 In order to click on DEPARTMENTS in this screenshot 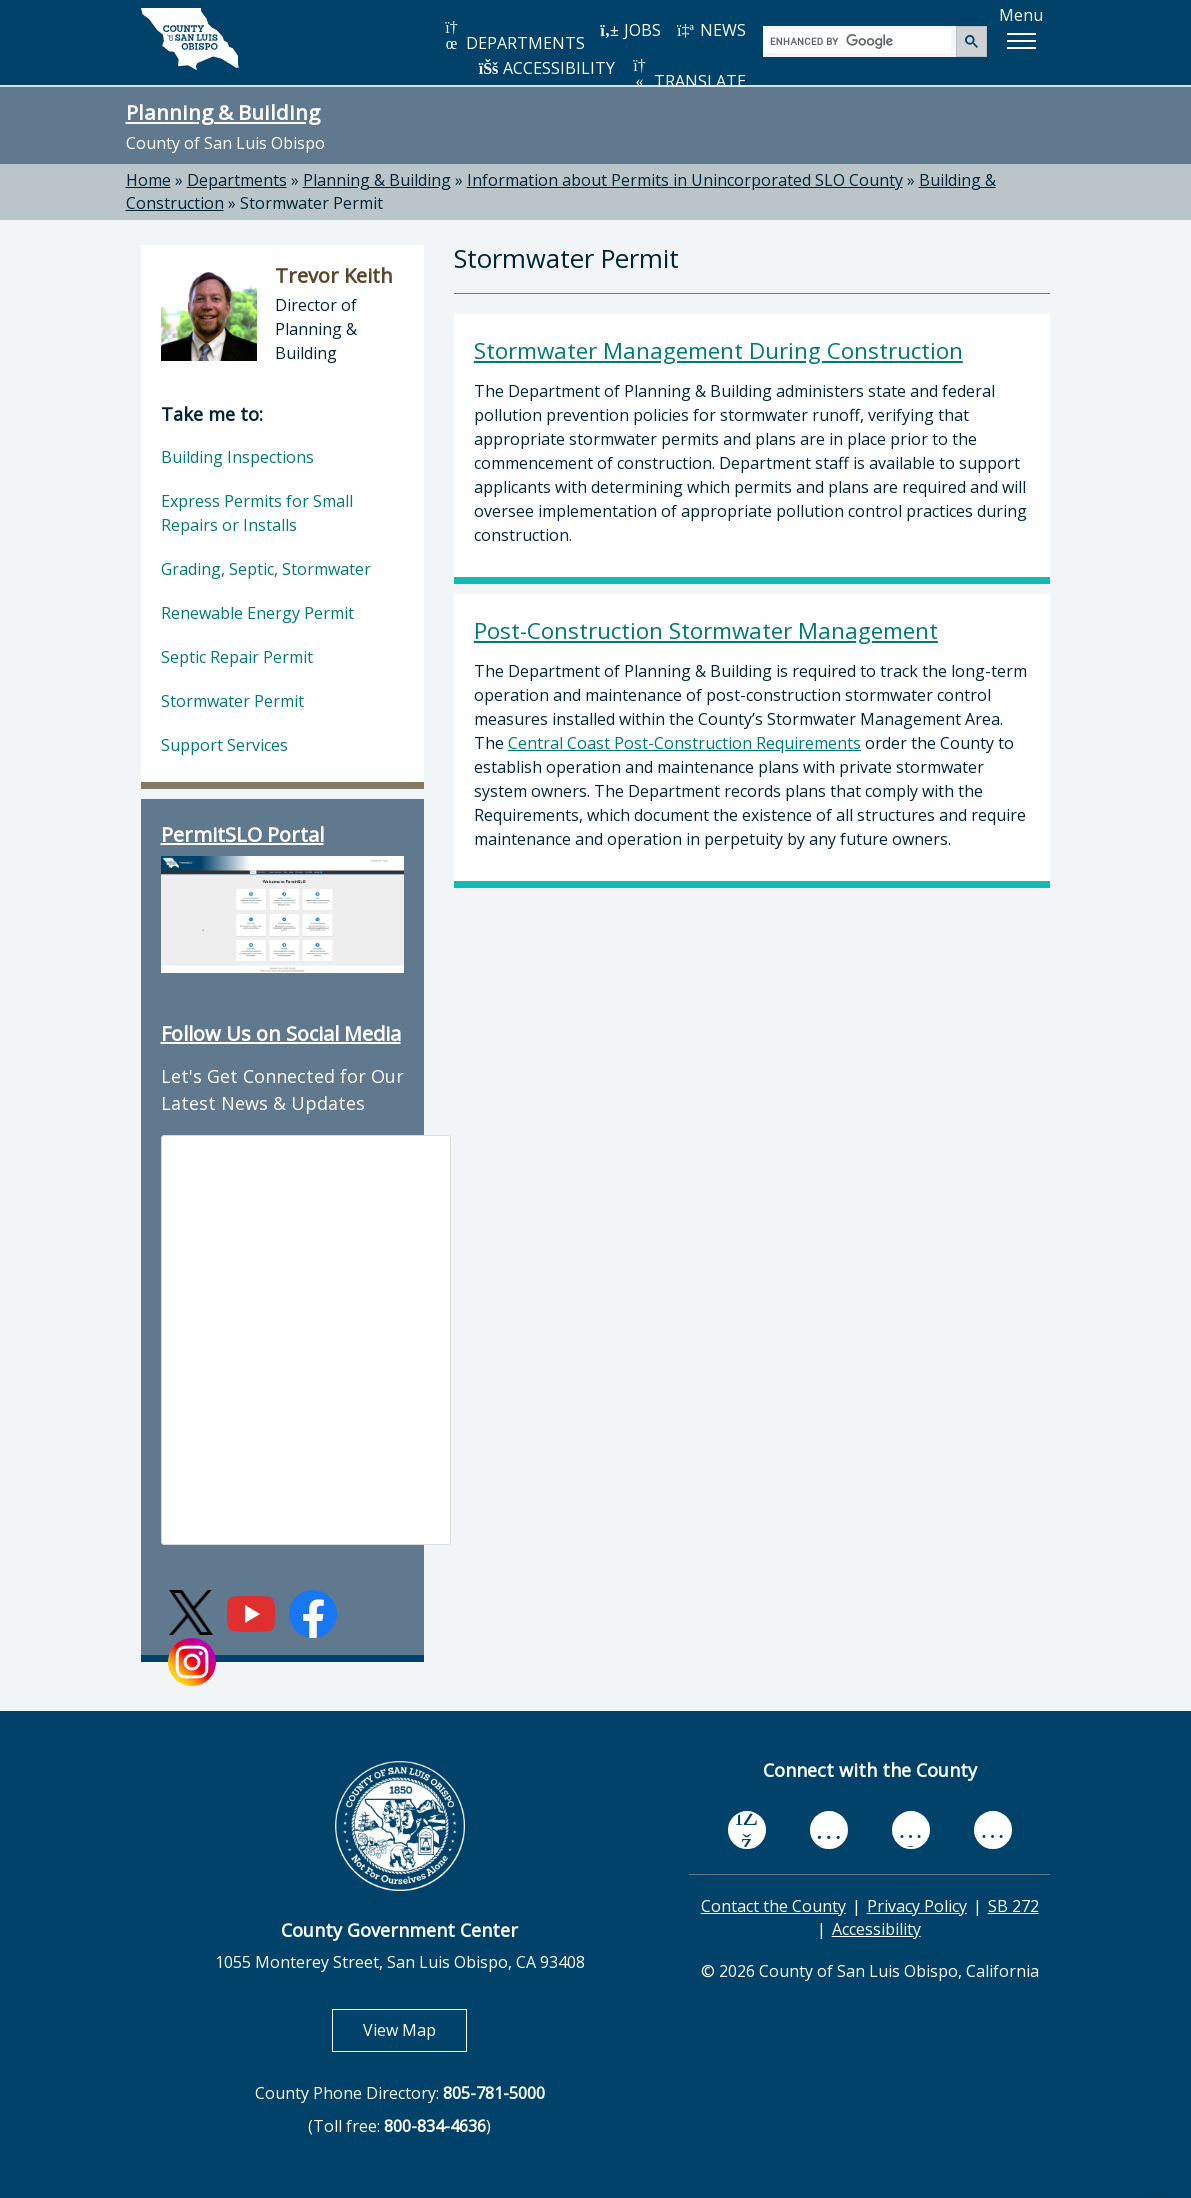, I will do `click(513, 36)`.